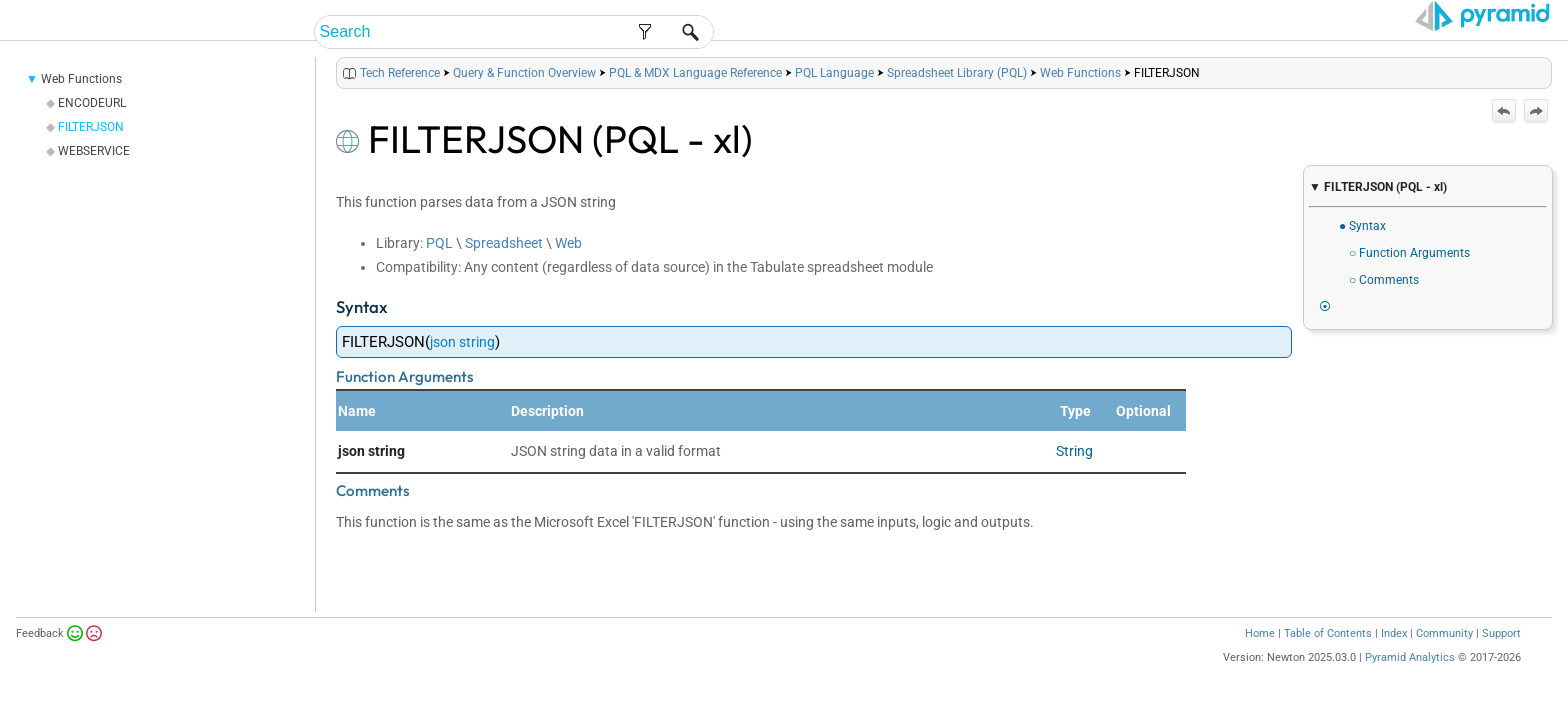 This screenshot has height=720, width=1568. I want to click on Community, so click(1444, 658).